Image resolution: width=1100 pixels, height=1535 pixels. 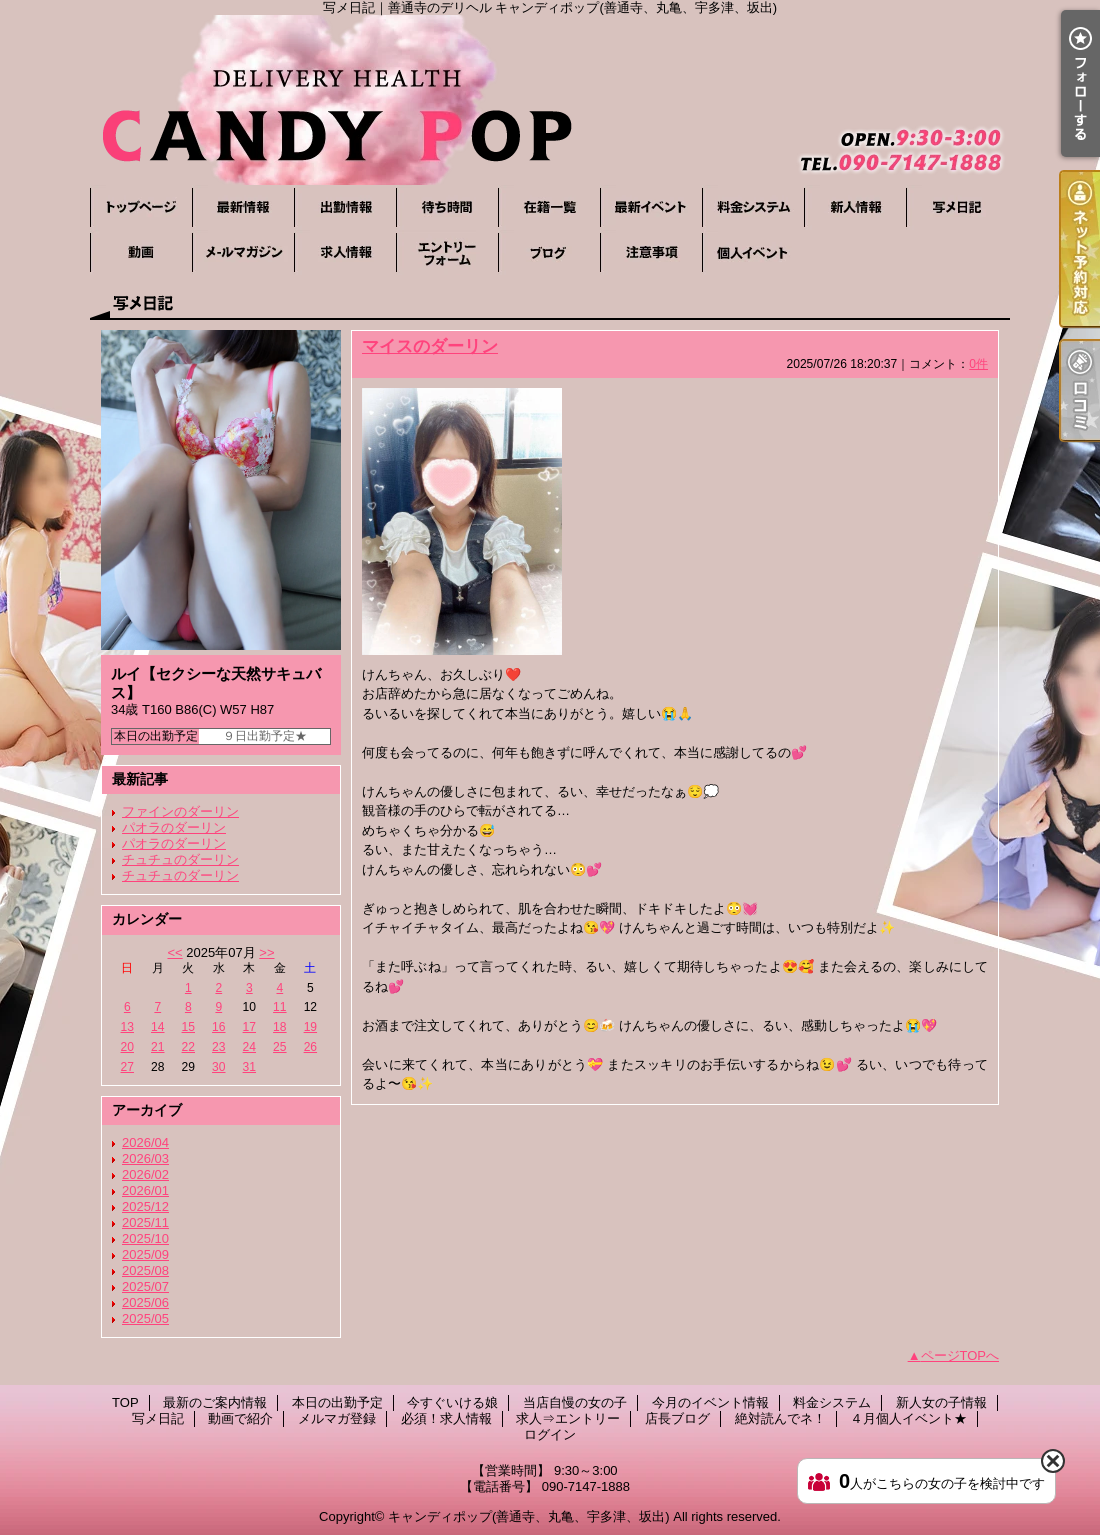 What do you see at coordinates (145, 1270) in the screenshot?
I see `2025/08` at bounding box center [145, 1270].